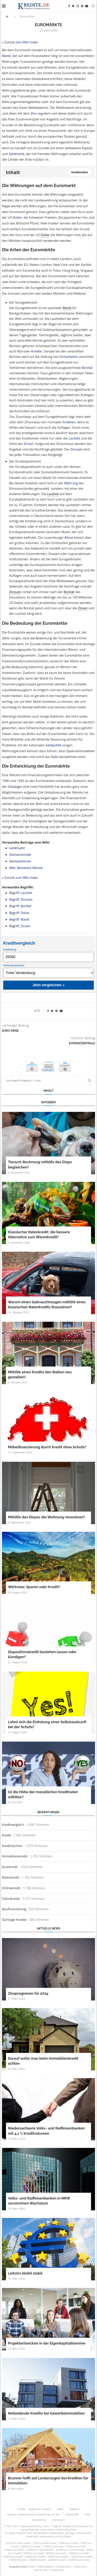 This screenshot has width=97, height=2576. What do you see at coordinates (72, 2514) in the screenshot?
I see `Kredite Wiki` at bounding box center [72, 2514].